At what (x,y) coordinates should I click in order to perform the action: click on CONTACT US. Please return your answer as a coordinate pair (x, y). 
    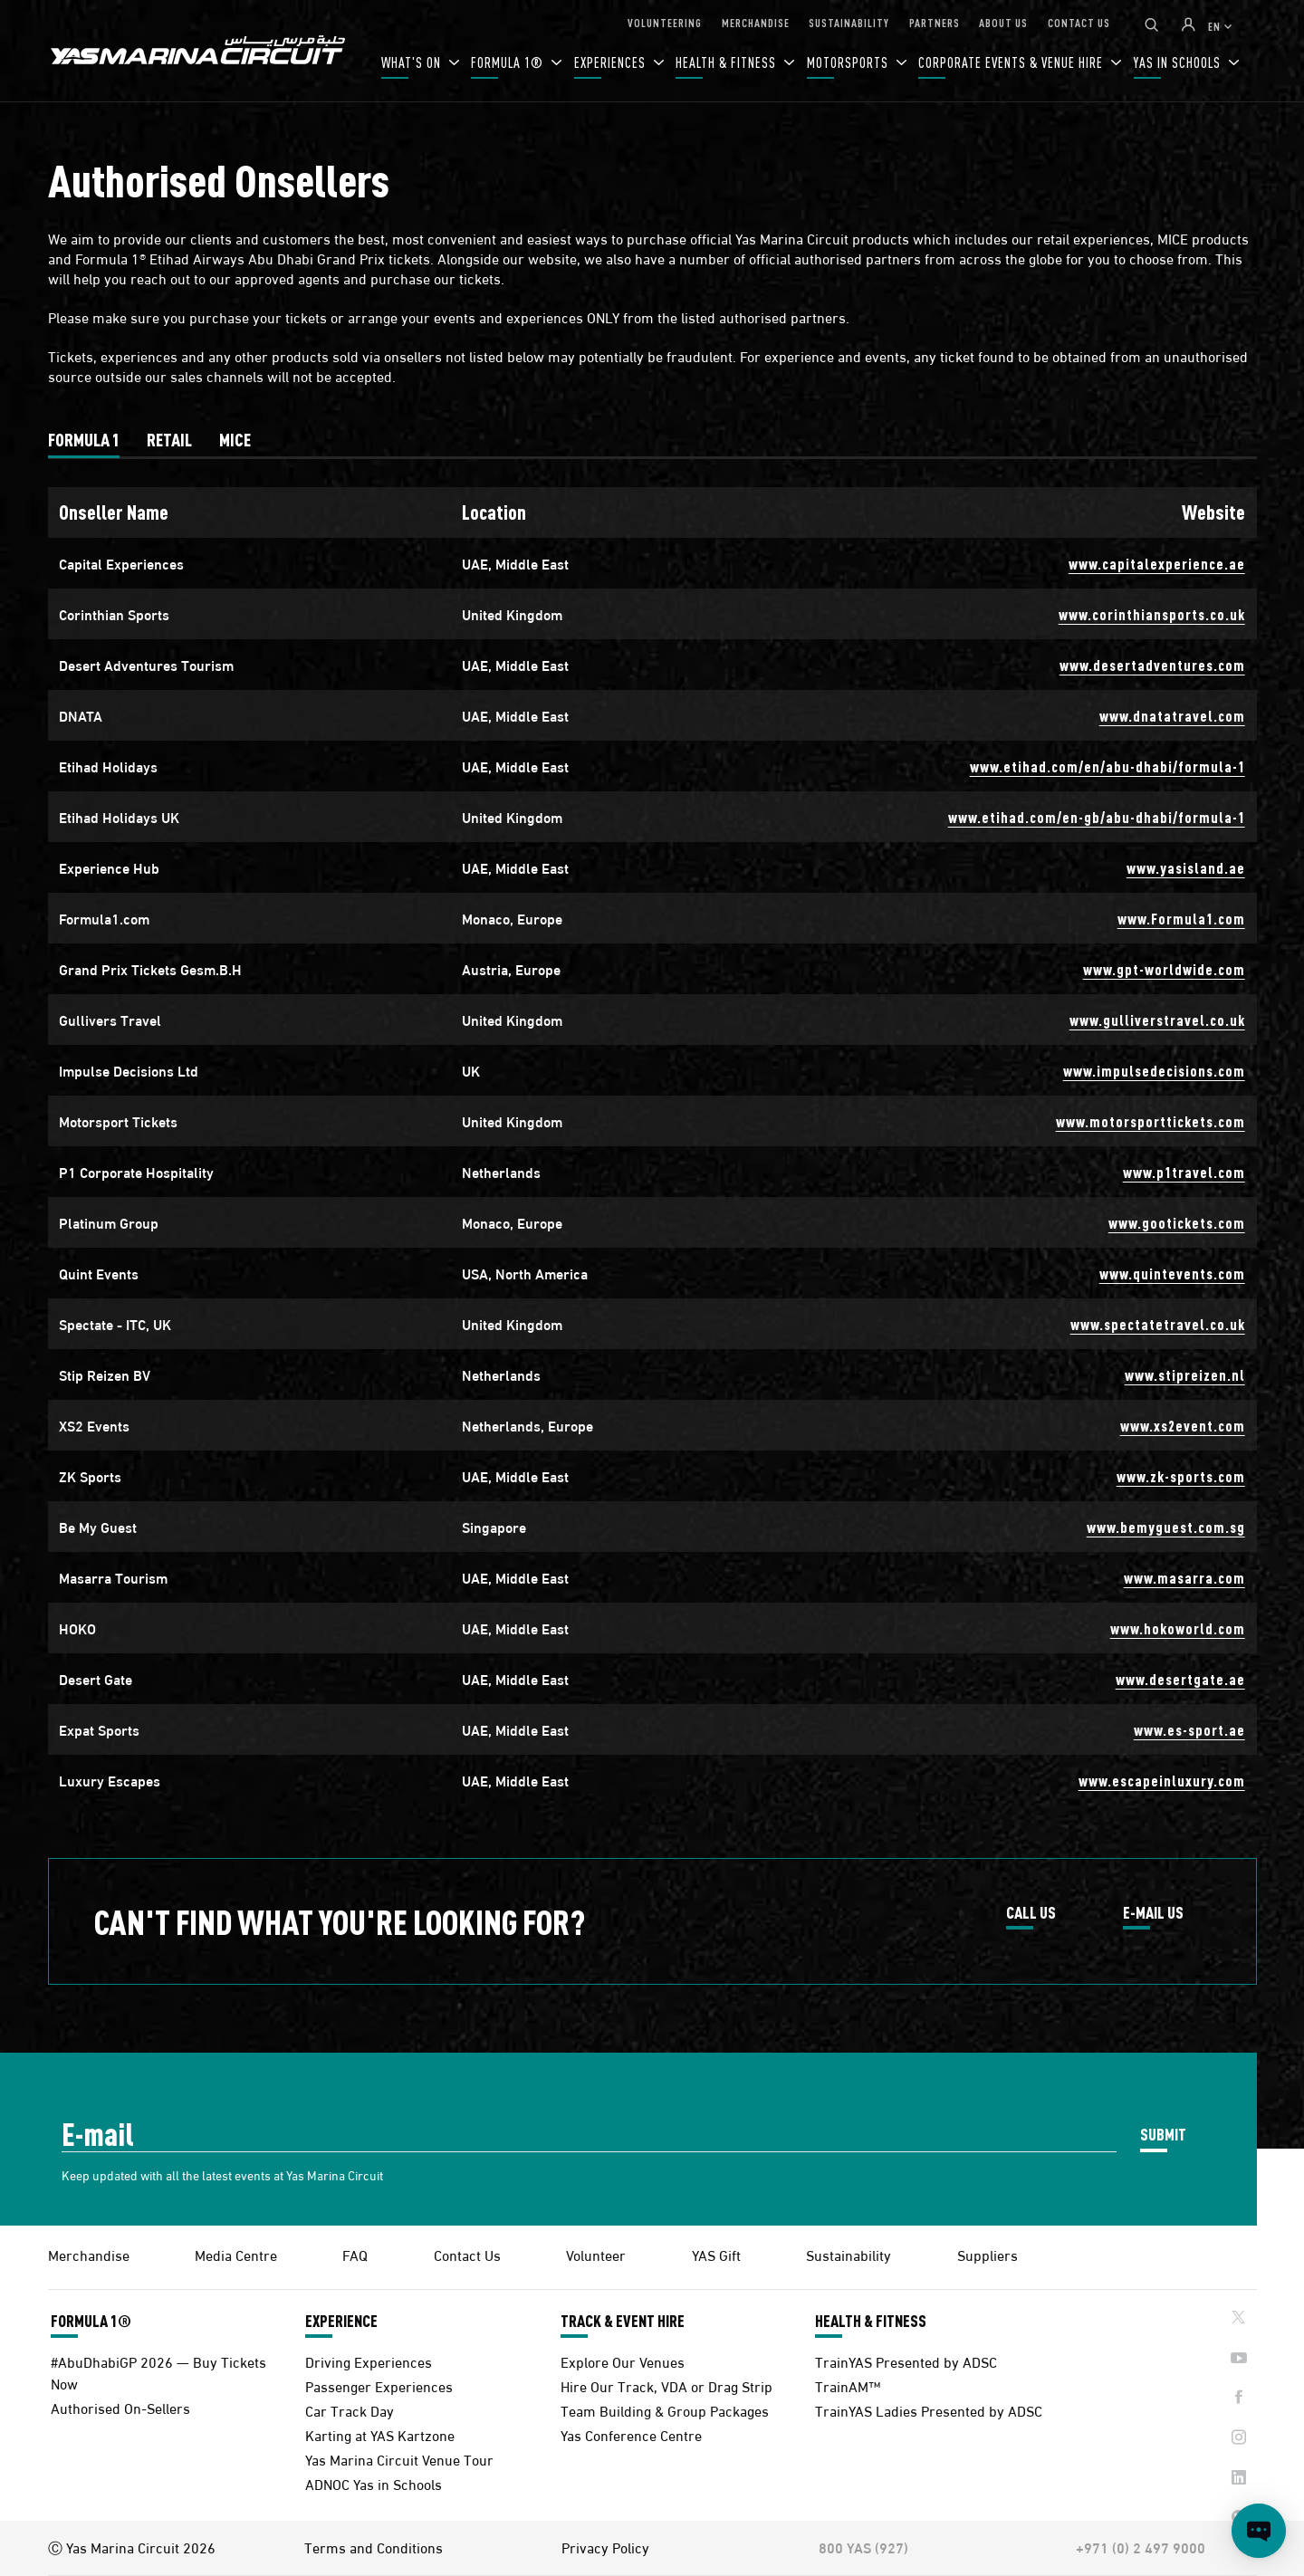
    Looking at the image, I should click on (1079, 22).